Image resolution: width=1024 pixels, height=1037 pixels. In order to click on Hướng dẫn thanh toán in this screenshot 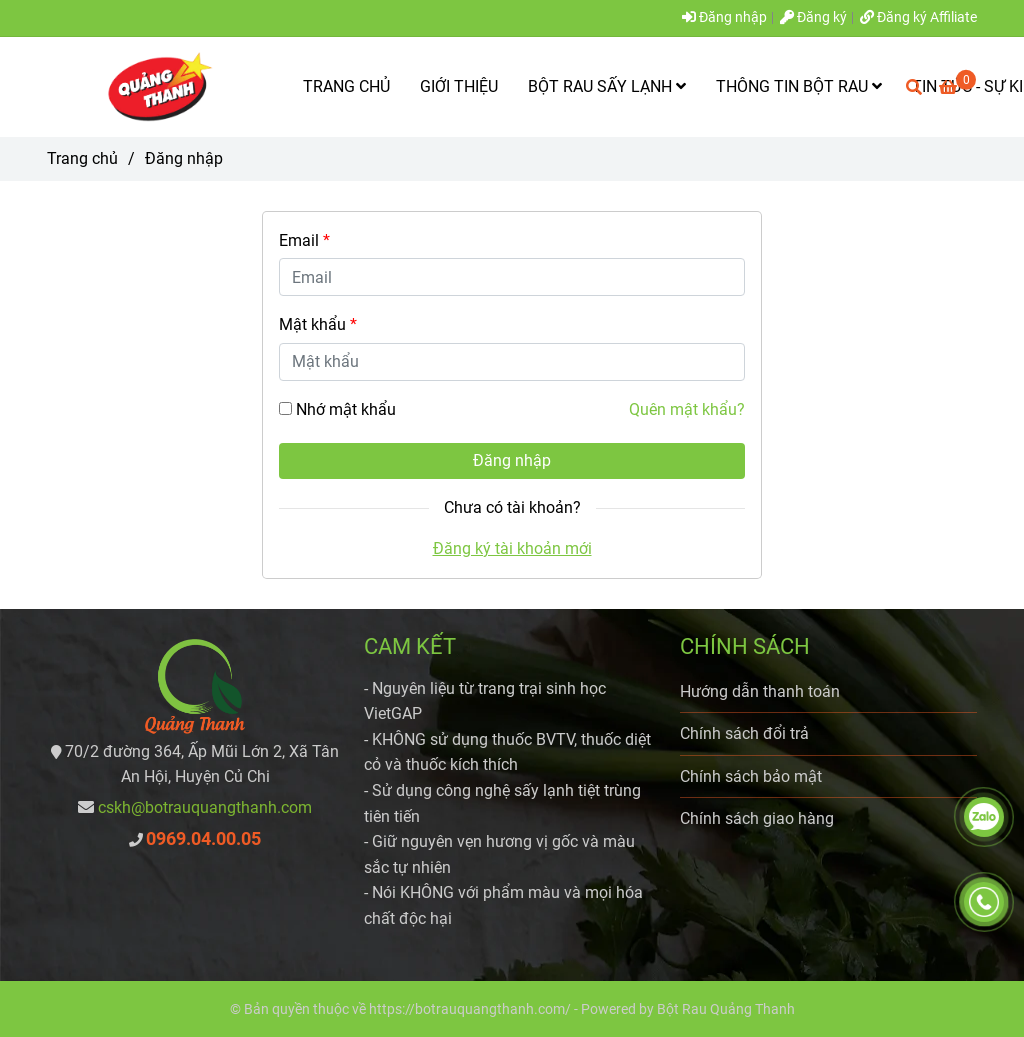, I will do `click(760, 691)`.